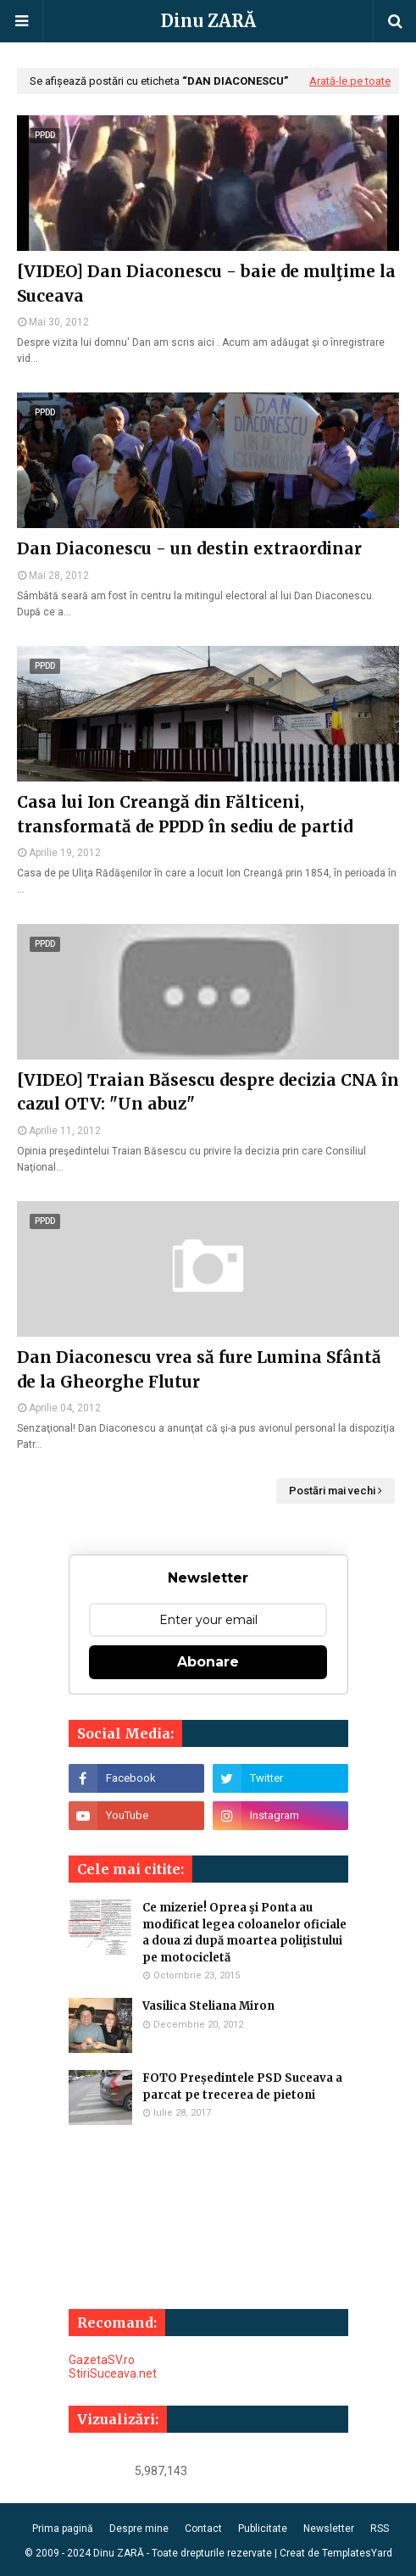 The image size is (416, 2576). I want to click on Contact, so click(203, 2528).